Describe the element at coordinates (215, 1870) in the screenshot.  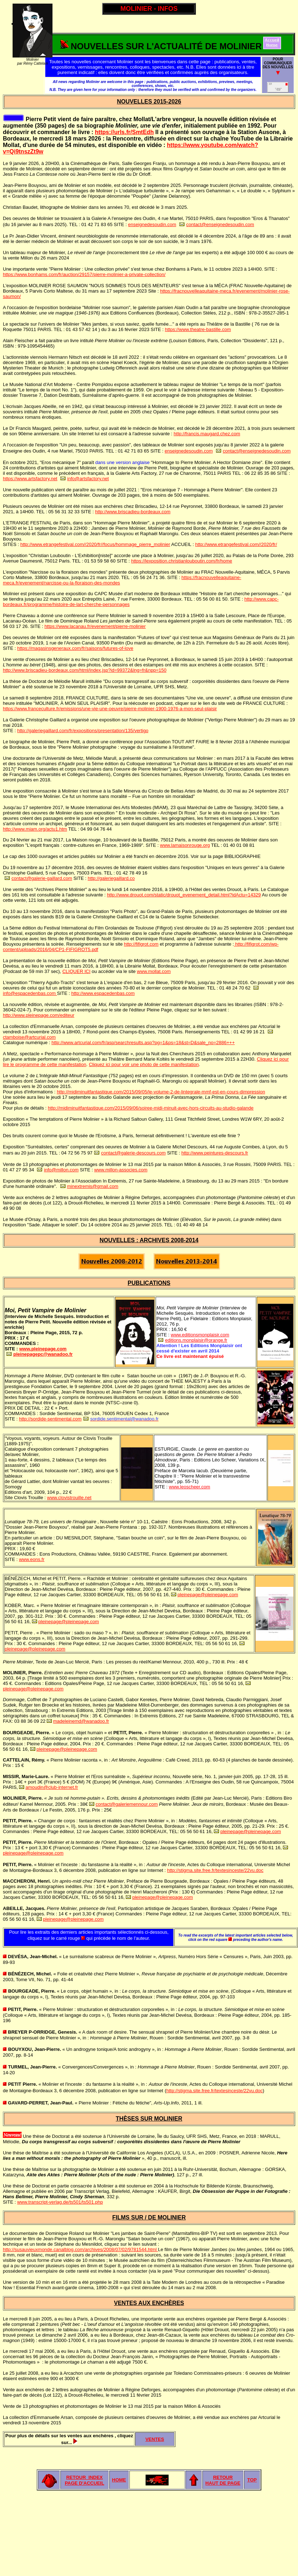
I see `http://stigma.site.free.fr/textesinceste/22vu.doc` at that location.